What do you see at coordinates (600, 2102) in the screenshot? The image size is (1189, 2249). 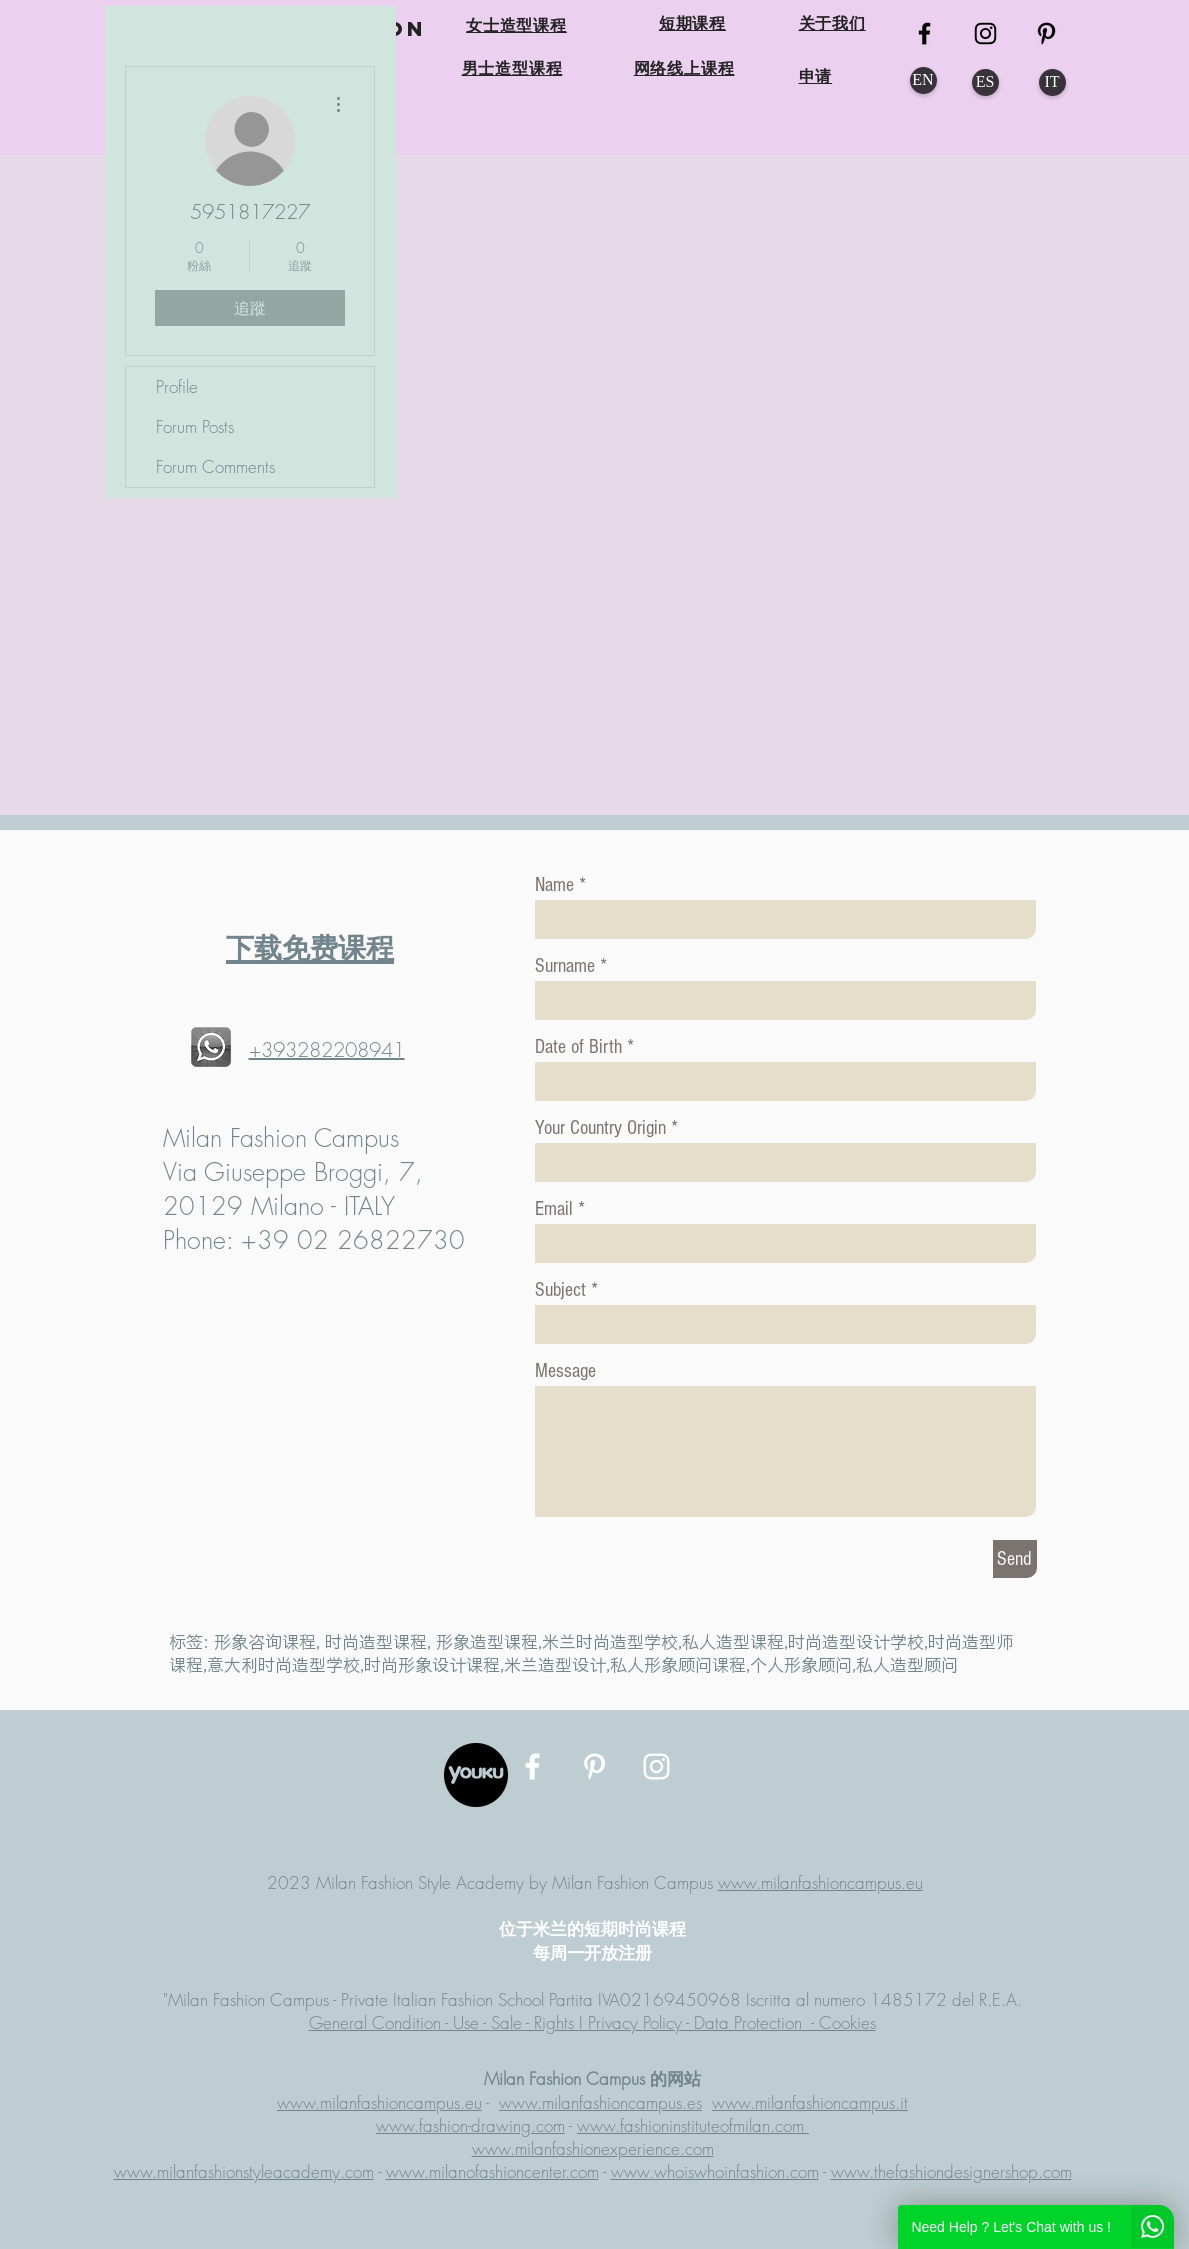 I see `www.milanfashioncampus.es` at bounding box center [600, 2102].